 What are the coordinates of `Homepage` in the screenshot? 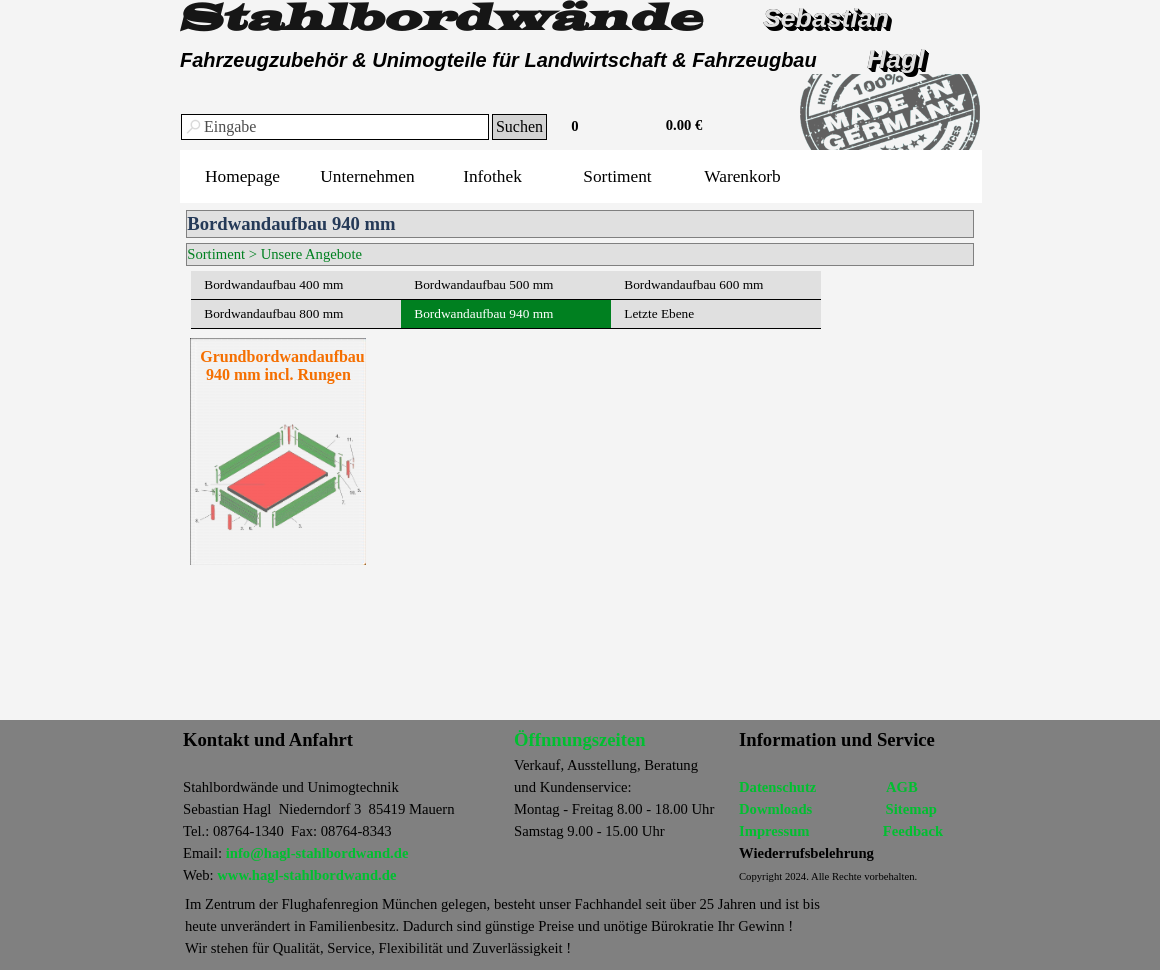 It's located at (242, 176).